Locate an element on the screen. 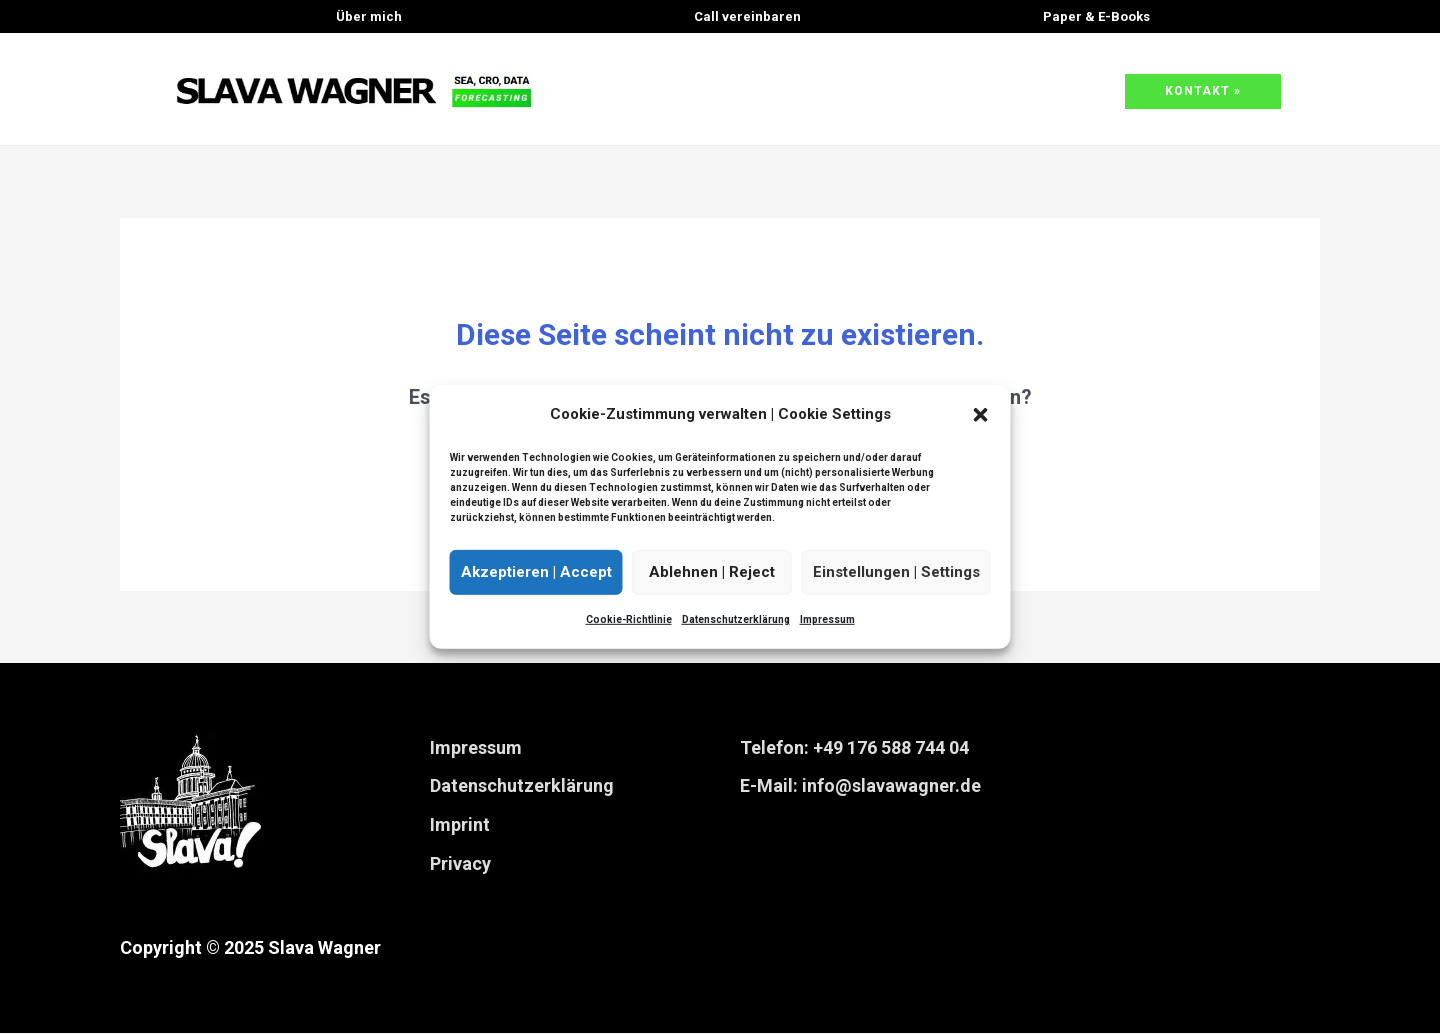 The width and height of the screenshot is (1440, 1034). Ablehnen | Reject is located at coordinates (712, 572).